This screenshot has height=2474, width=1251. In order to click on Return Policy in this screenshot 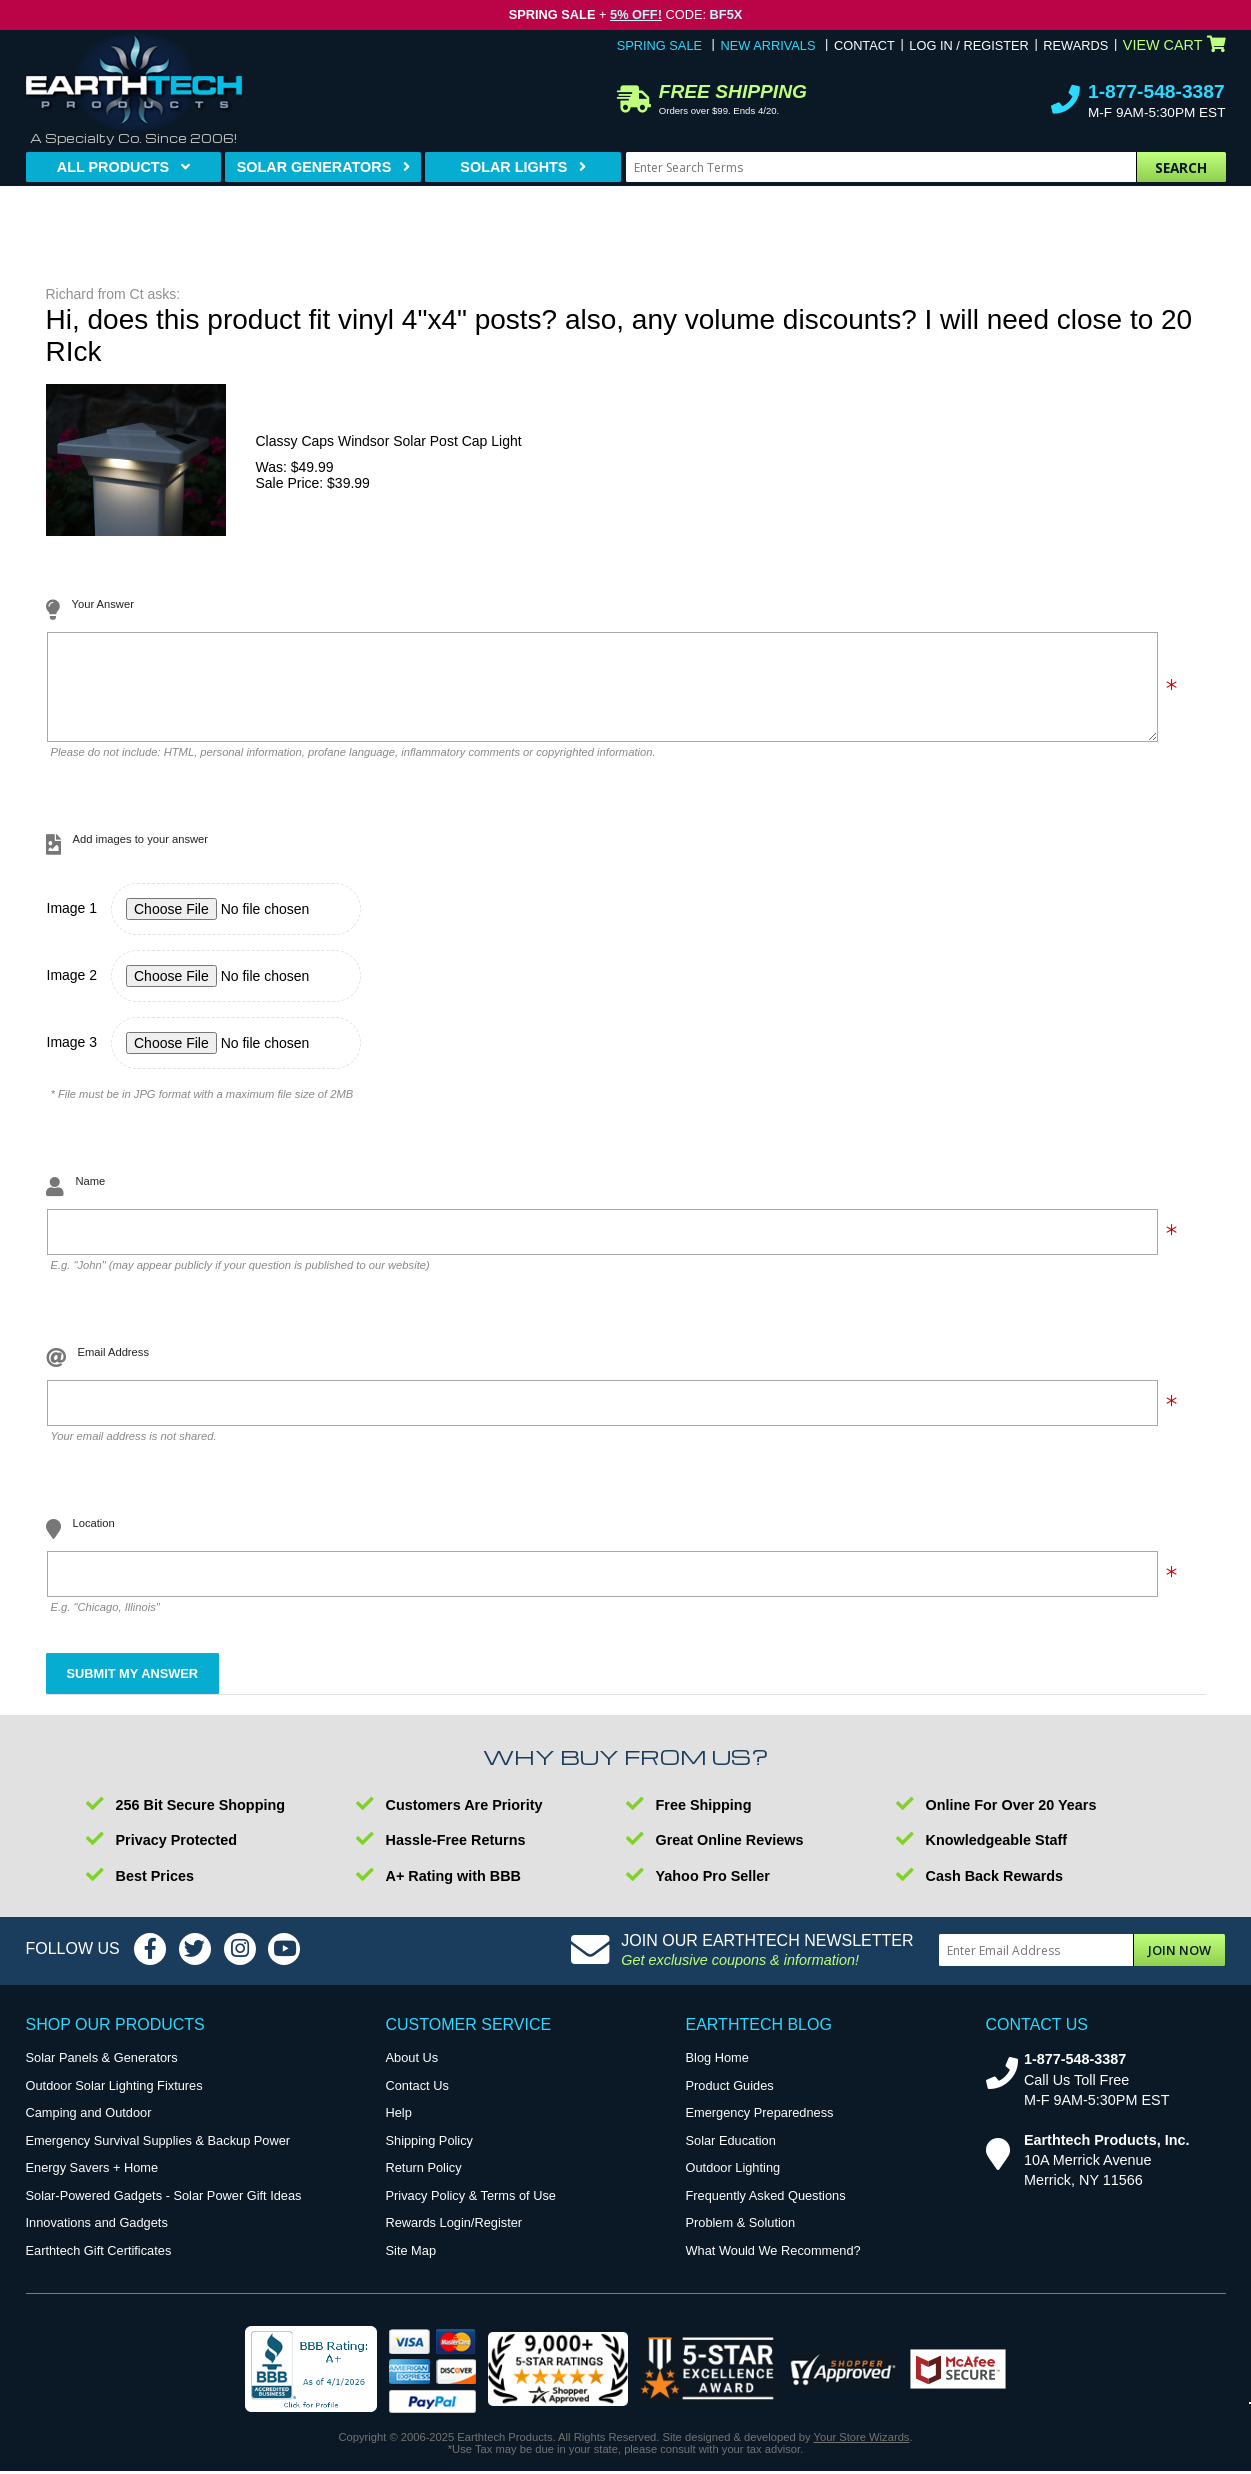, I will do `click(424, 2182)`.